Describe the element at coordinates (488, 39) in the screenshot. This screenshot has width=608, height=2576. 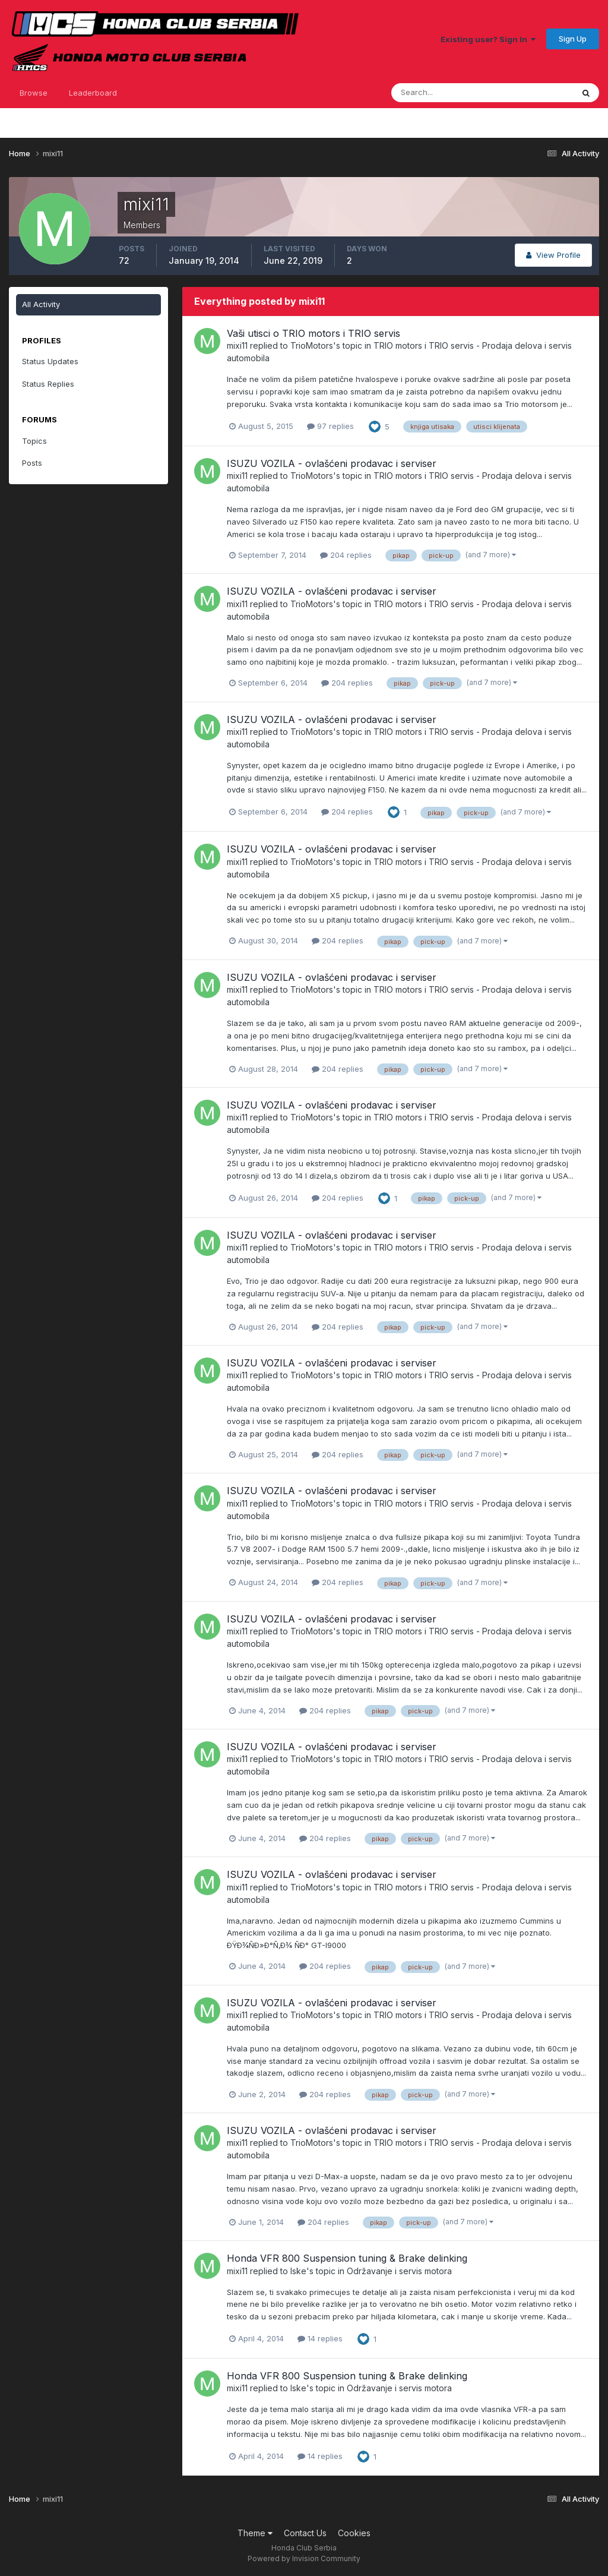
I see `Existing user? Sign In` at that location.